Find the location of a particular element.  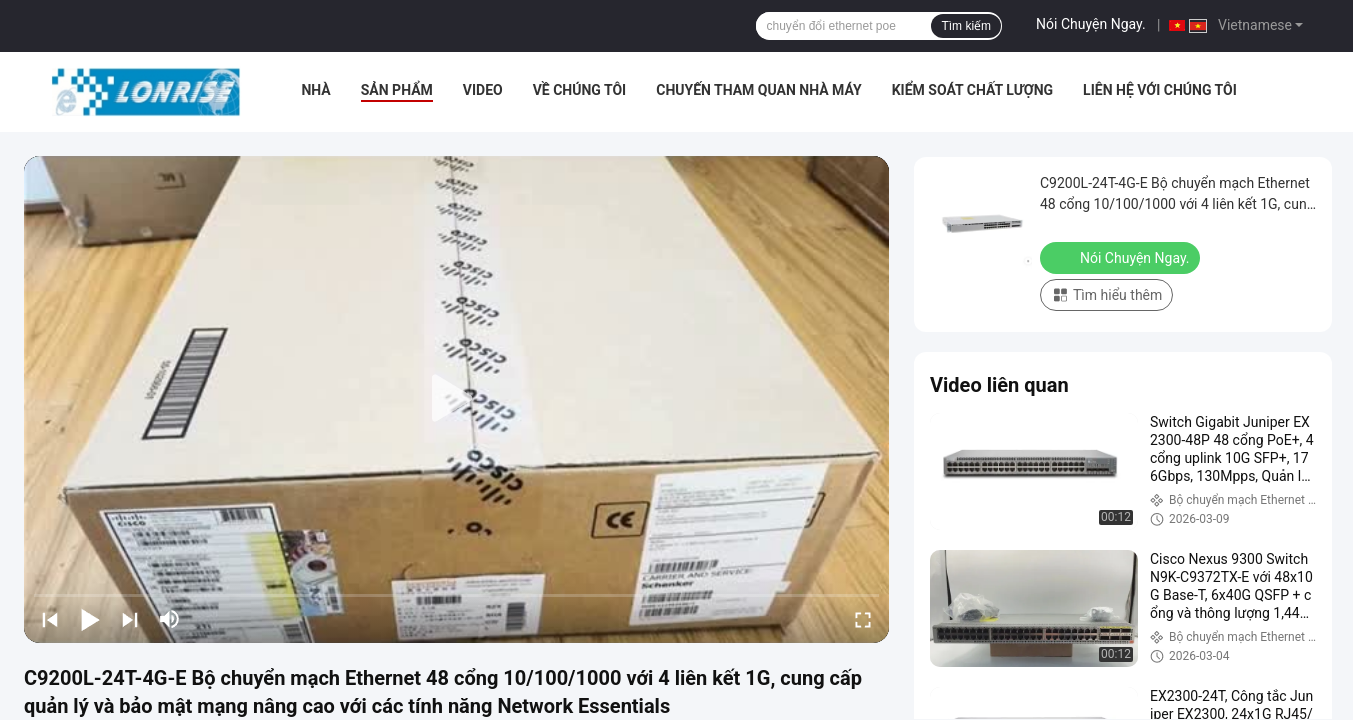

video is located at coordinates (483, 90).